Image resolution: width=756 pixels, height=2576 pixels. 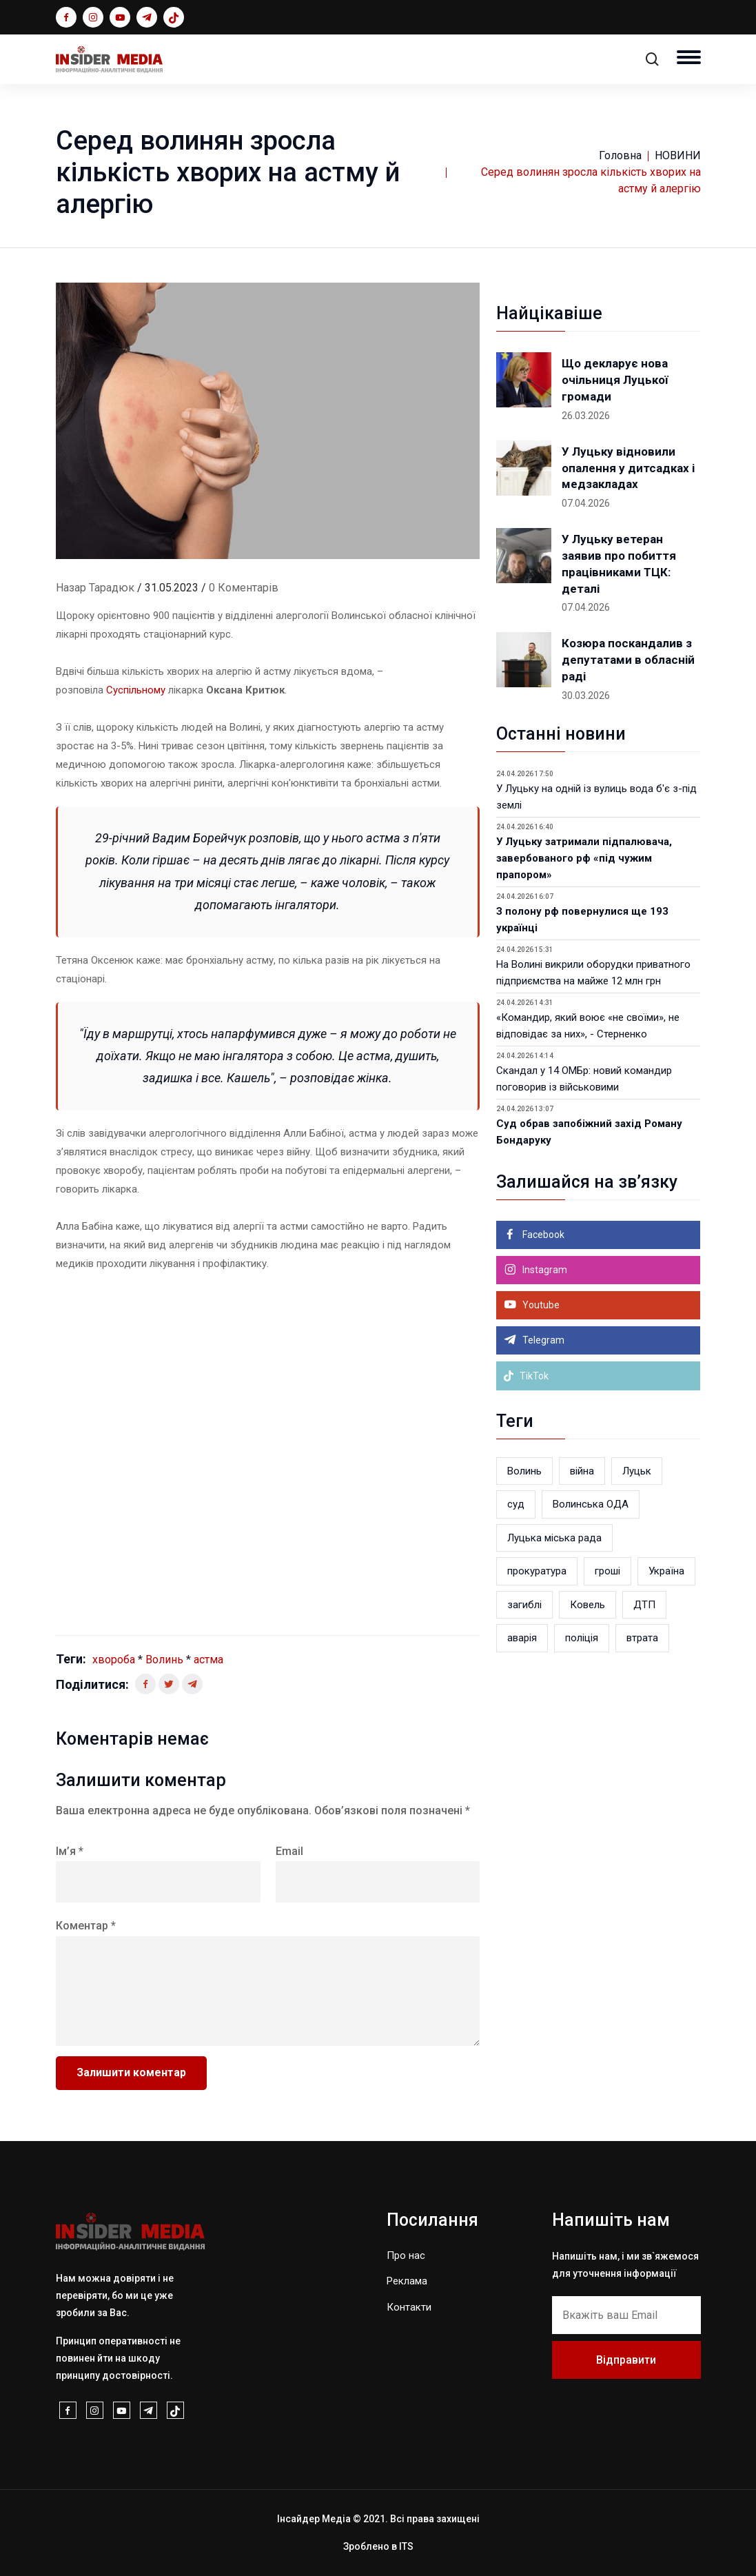 What do you see at coordinates (626, 2359) in the screenshot?
I see `Відправити` at bounding box center [626, 2359].